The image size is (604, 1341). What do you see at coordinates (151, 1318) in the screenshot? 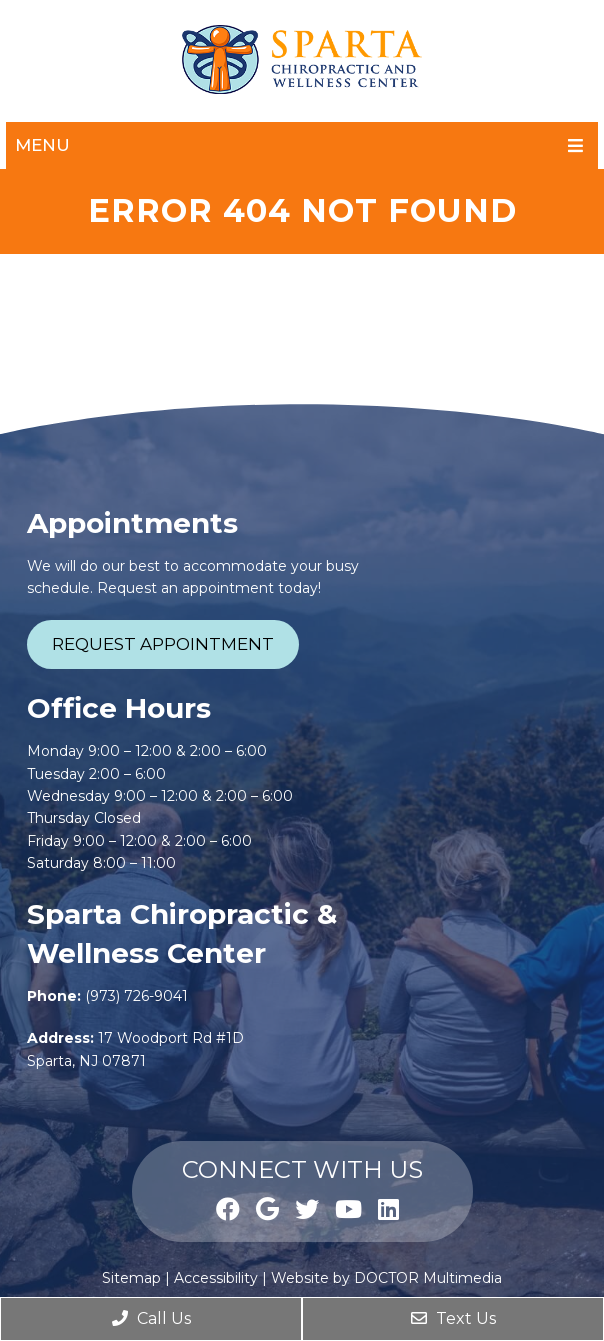
I see `Call Us` at bounding box center [151, 1318].